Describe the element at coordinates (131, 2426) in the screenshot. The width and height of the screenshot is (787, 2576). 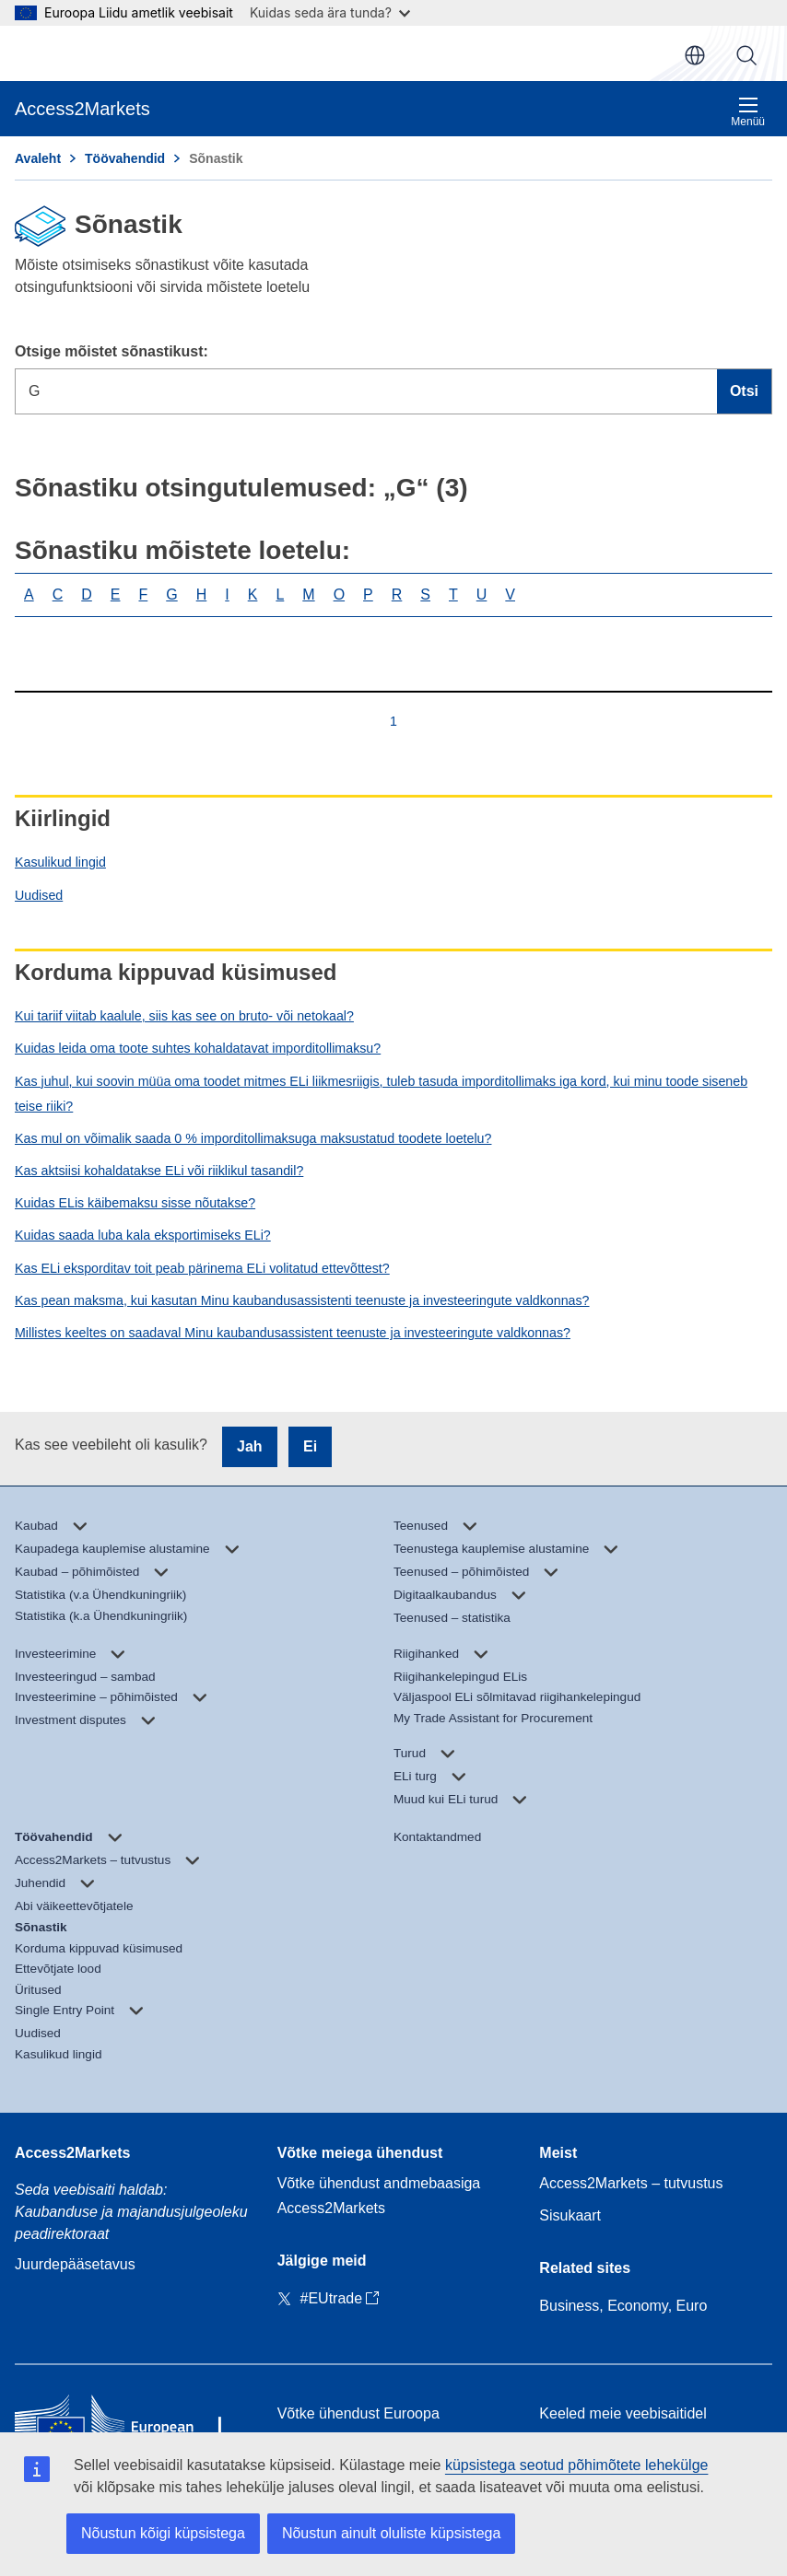
I see `[Home - European Commission]` at that location.